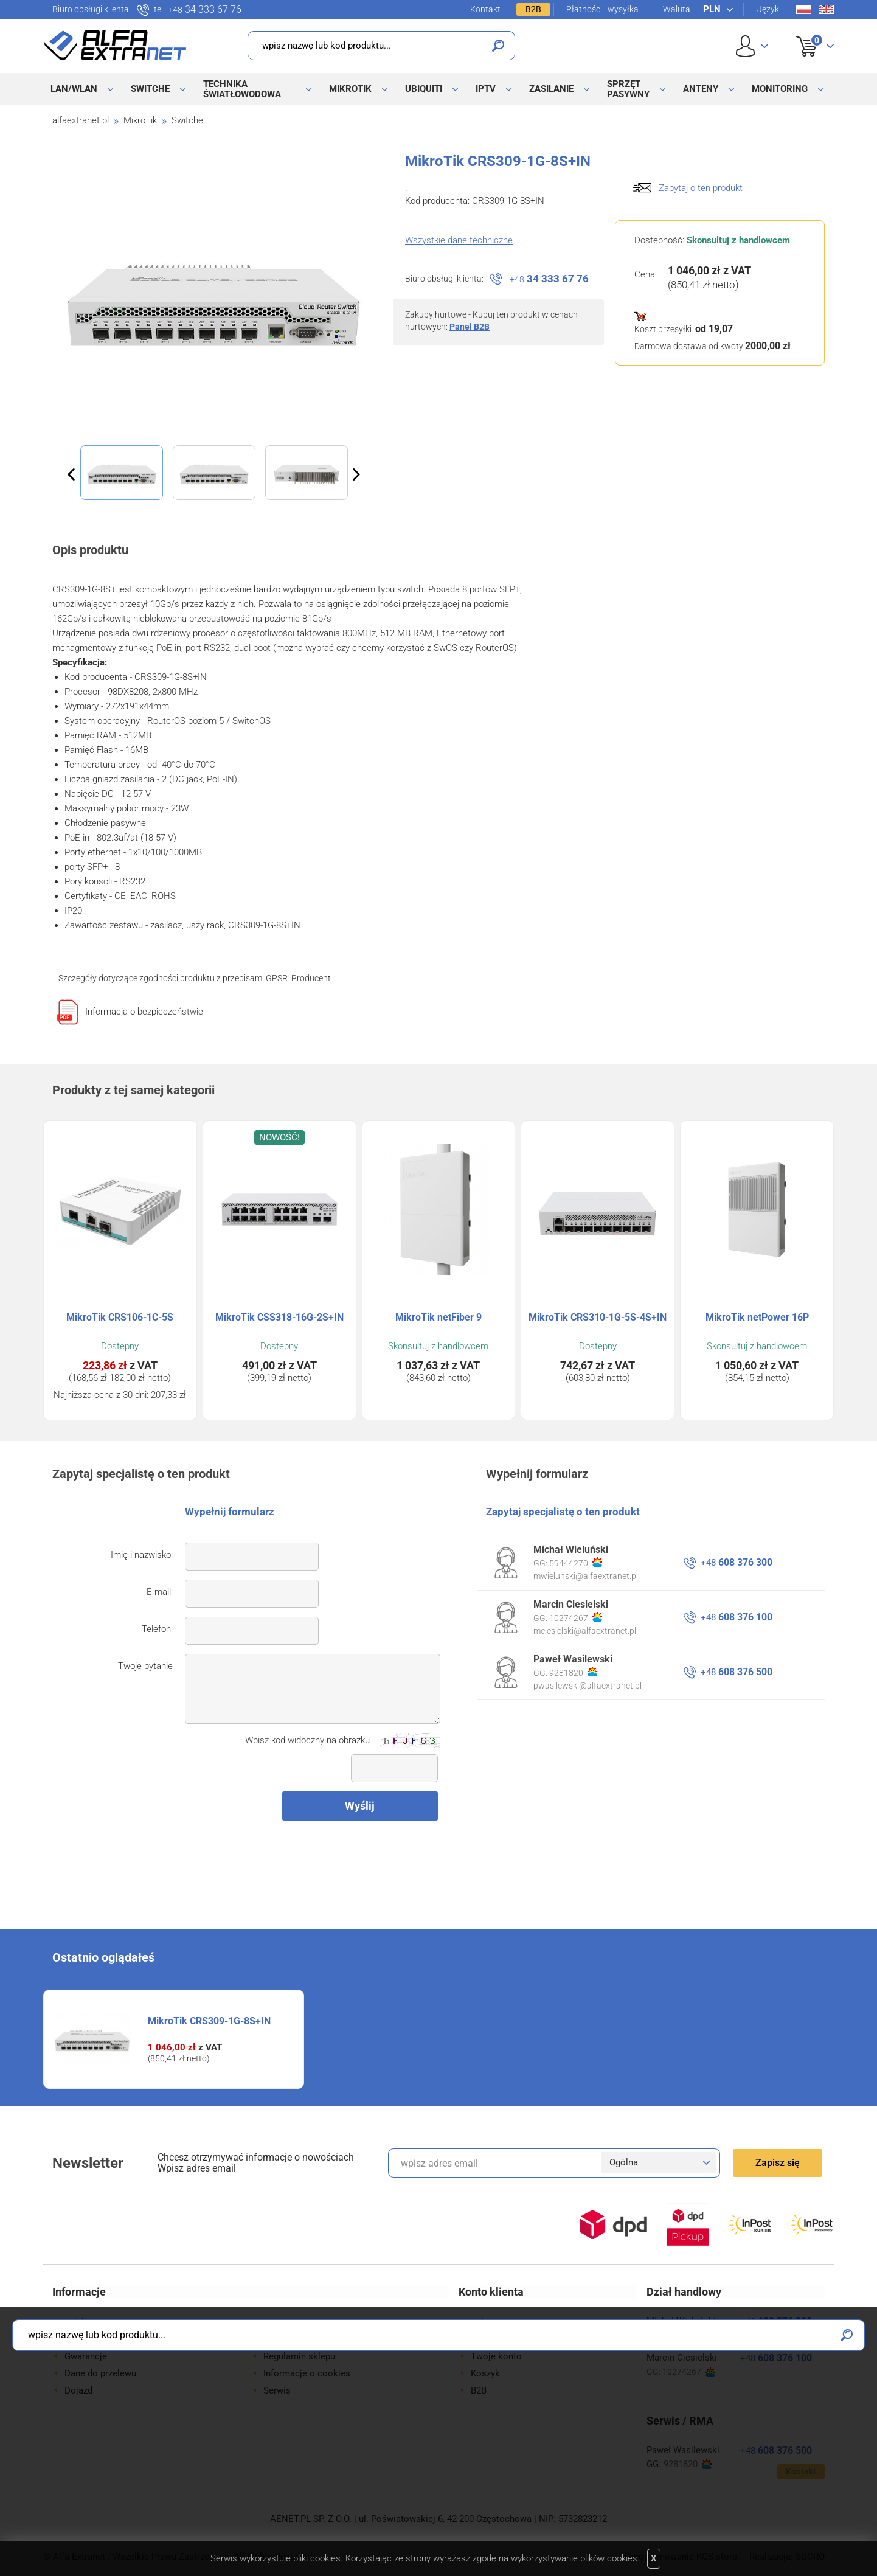 The width and height of the screenshot is (877, 2576). Describe the element at coordinates (777, 2162) in the screenshot. I see `Zapisz się` at that location.